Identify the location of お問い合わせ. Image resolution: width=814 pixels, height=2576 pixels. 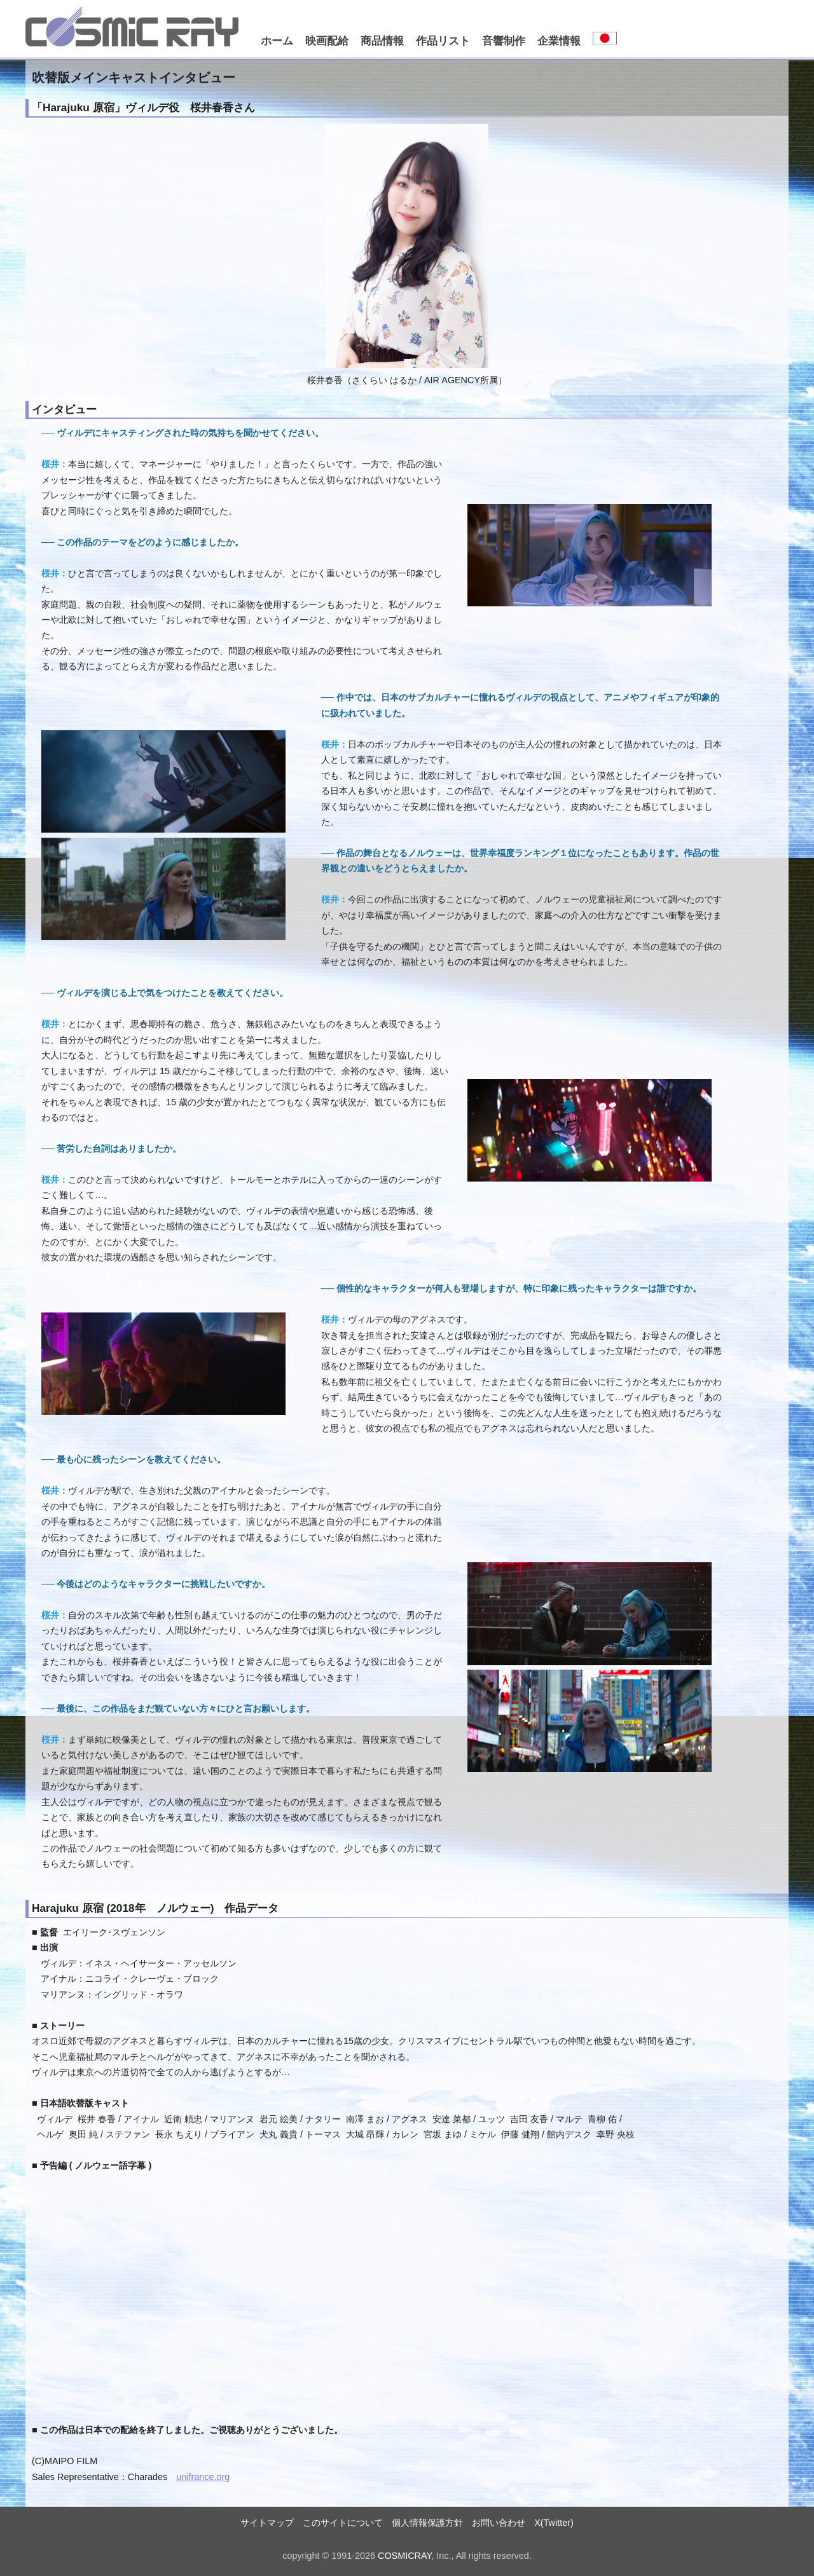
(498, 2523).